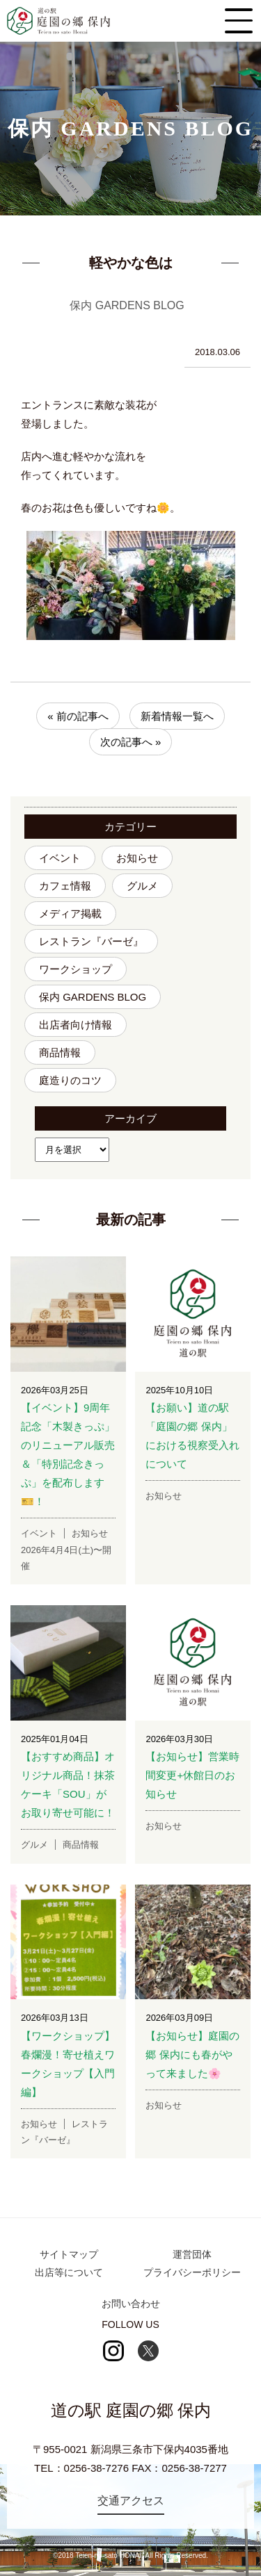 The image size is (261, 2576). Describe the element at coordinates (70, 1080) in the screenshot. I see `庭造りのコツ` at that location.